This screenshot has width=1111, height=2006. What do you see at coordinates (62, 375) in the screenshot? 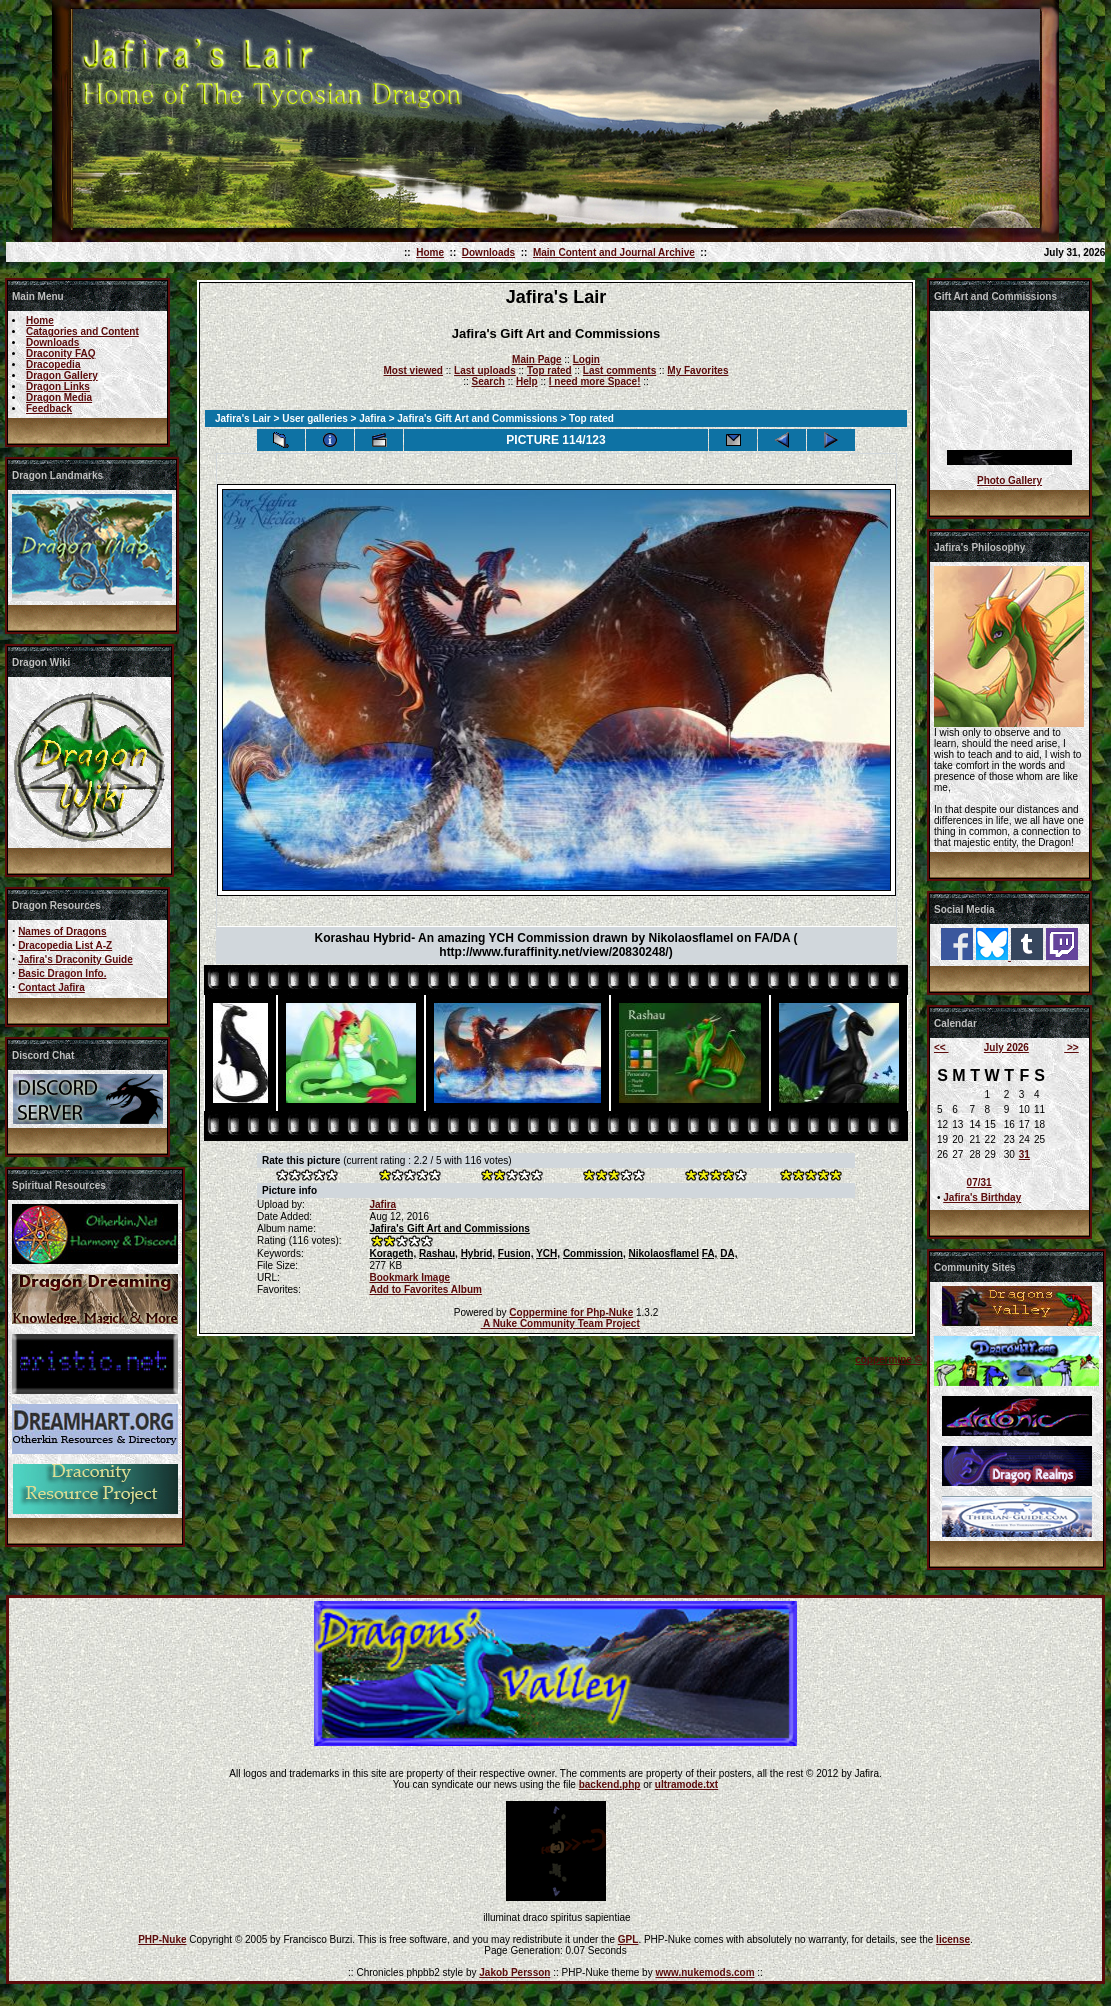
I see `Dragon Gallery` at bounding box center [62, 375].